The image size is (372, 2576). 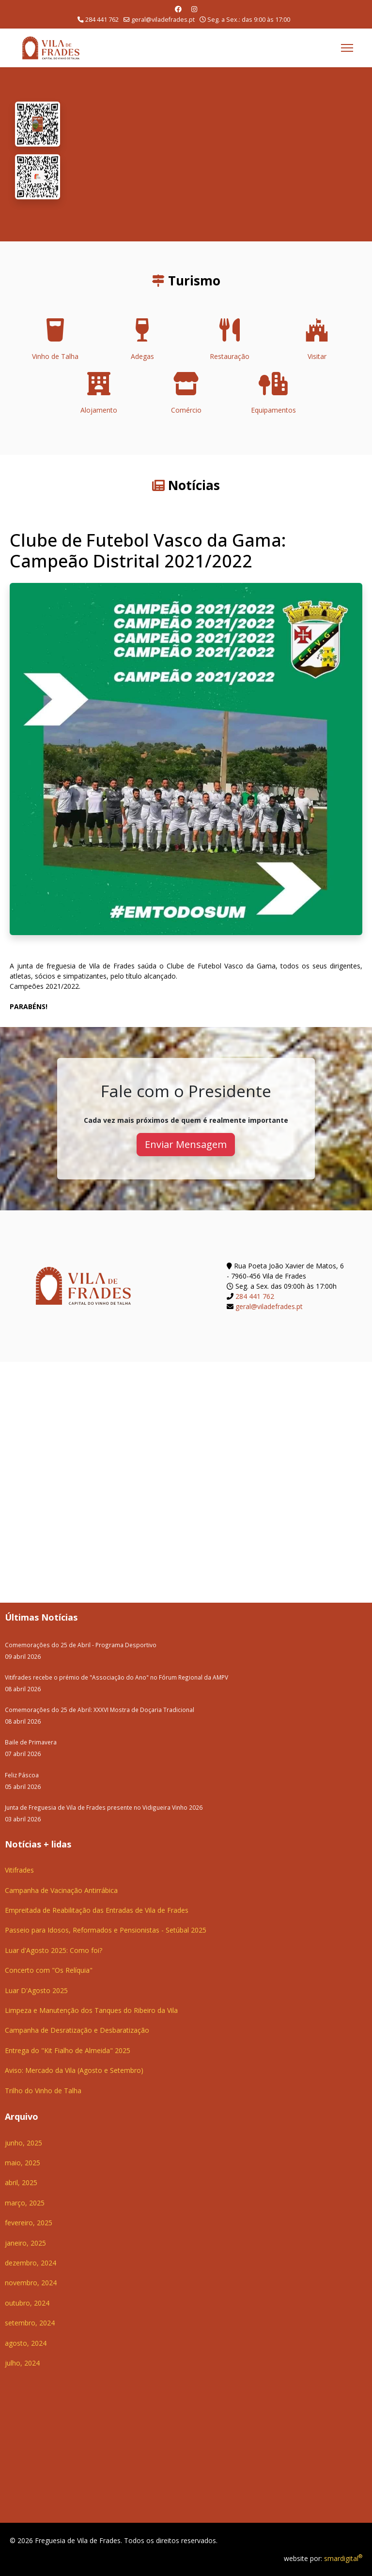 What do you see at coordinates (30, 2322) in the screenshot?
I see `setembro, 2024` at bounding box center [30, 2322].